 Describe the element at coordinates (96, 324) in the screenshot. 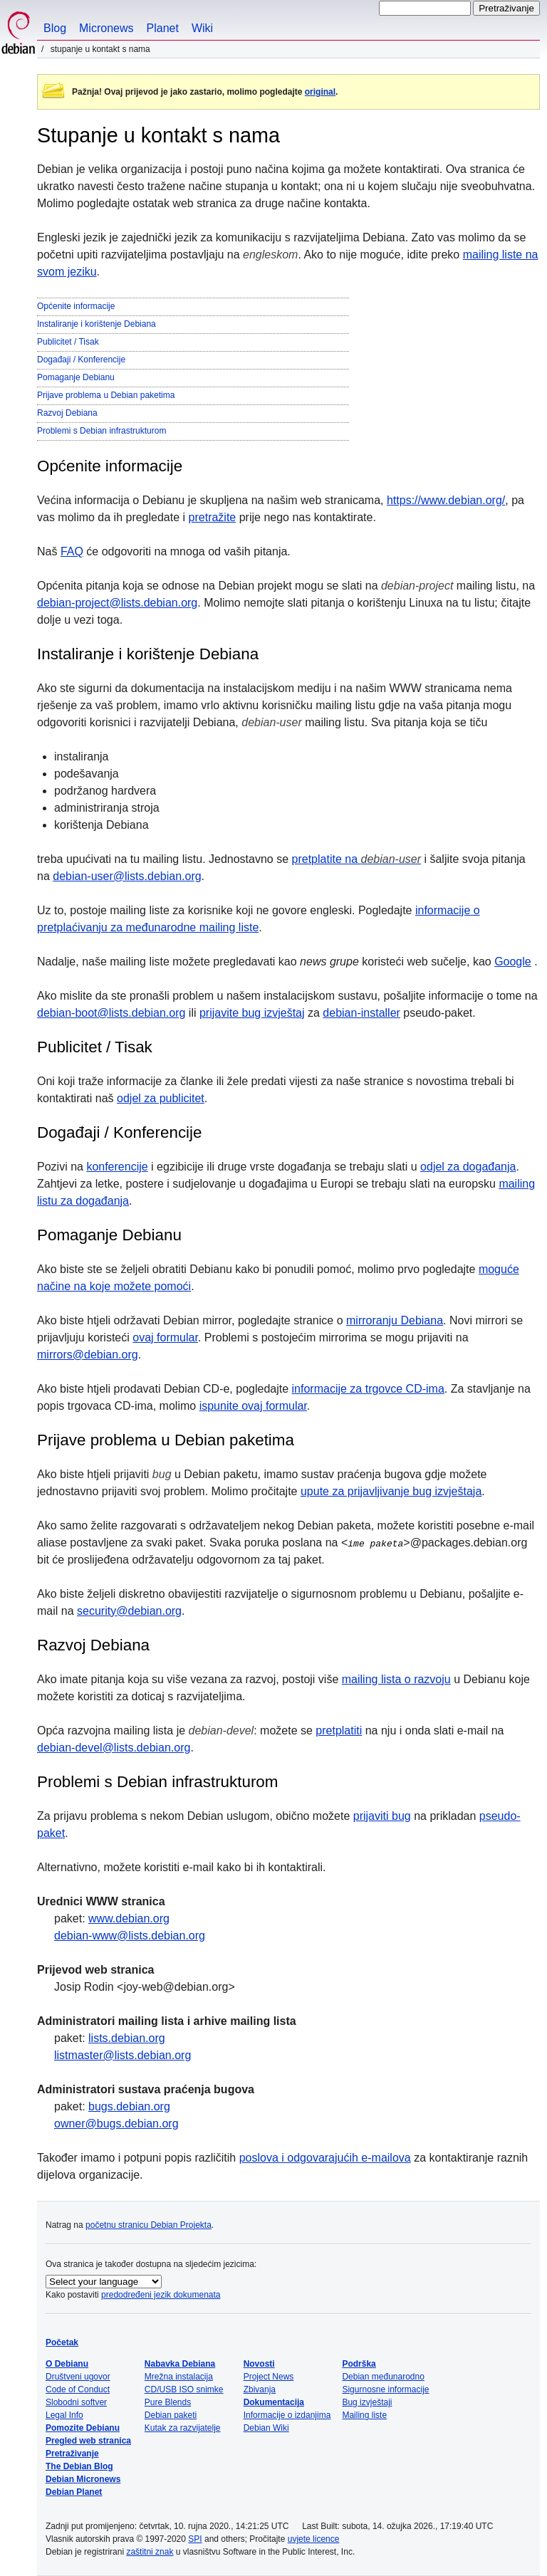

I see `Instaliranje i korištenje Debiana` at that location.